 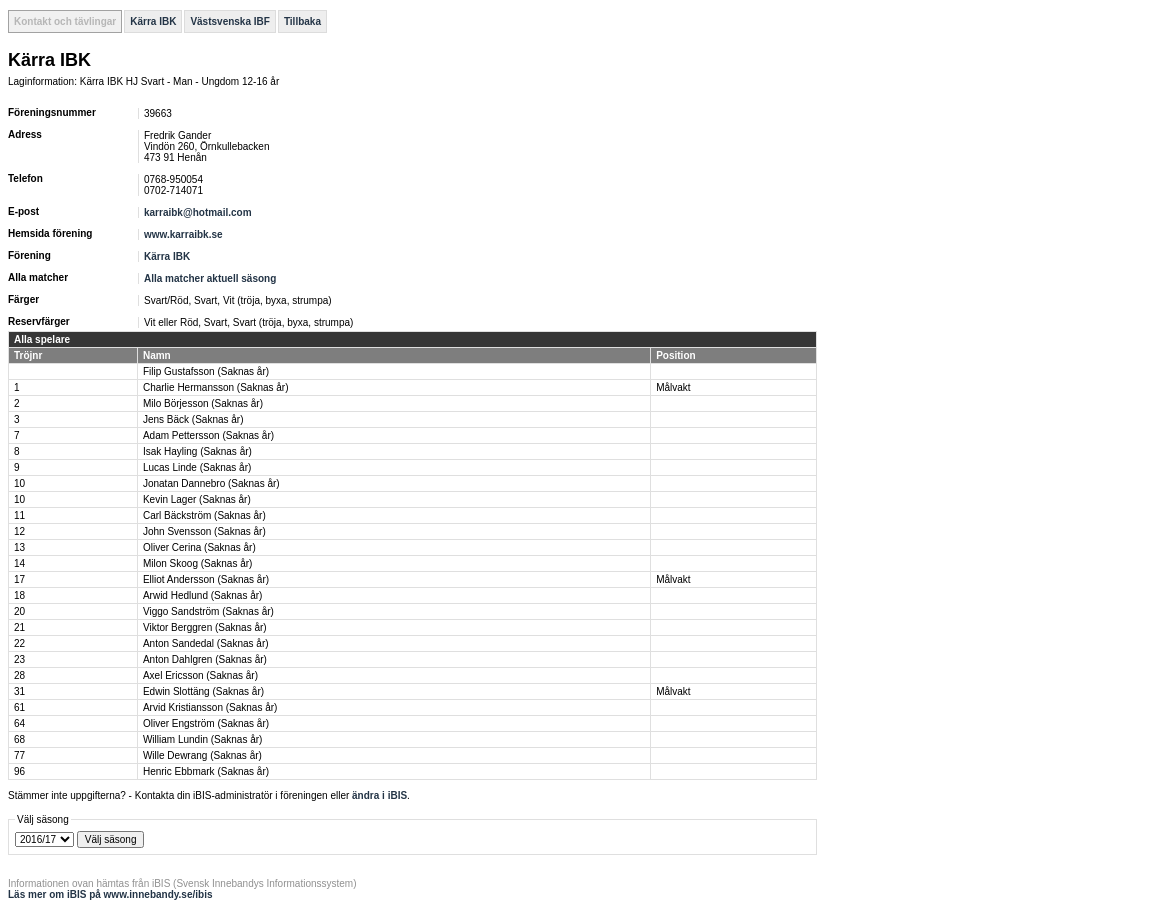 I want to click on 77, so click(x=19, y=755).